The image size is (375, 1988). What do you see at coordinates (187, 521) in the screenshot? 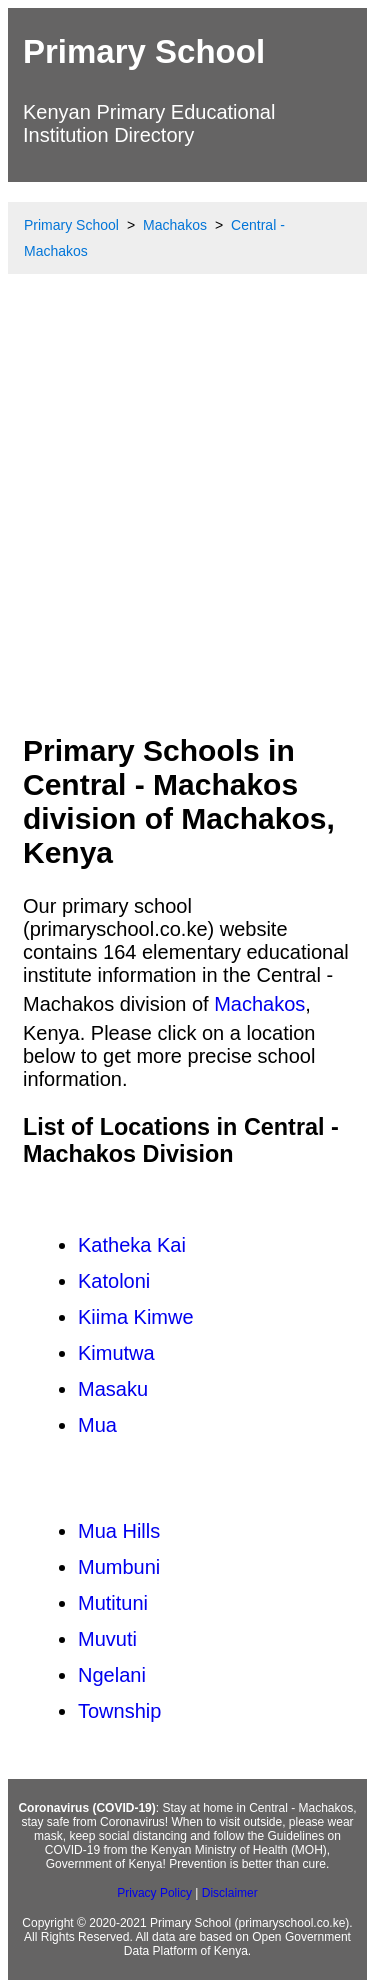
I see `[Advertisement]` at bounding box center [187, 521].